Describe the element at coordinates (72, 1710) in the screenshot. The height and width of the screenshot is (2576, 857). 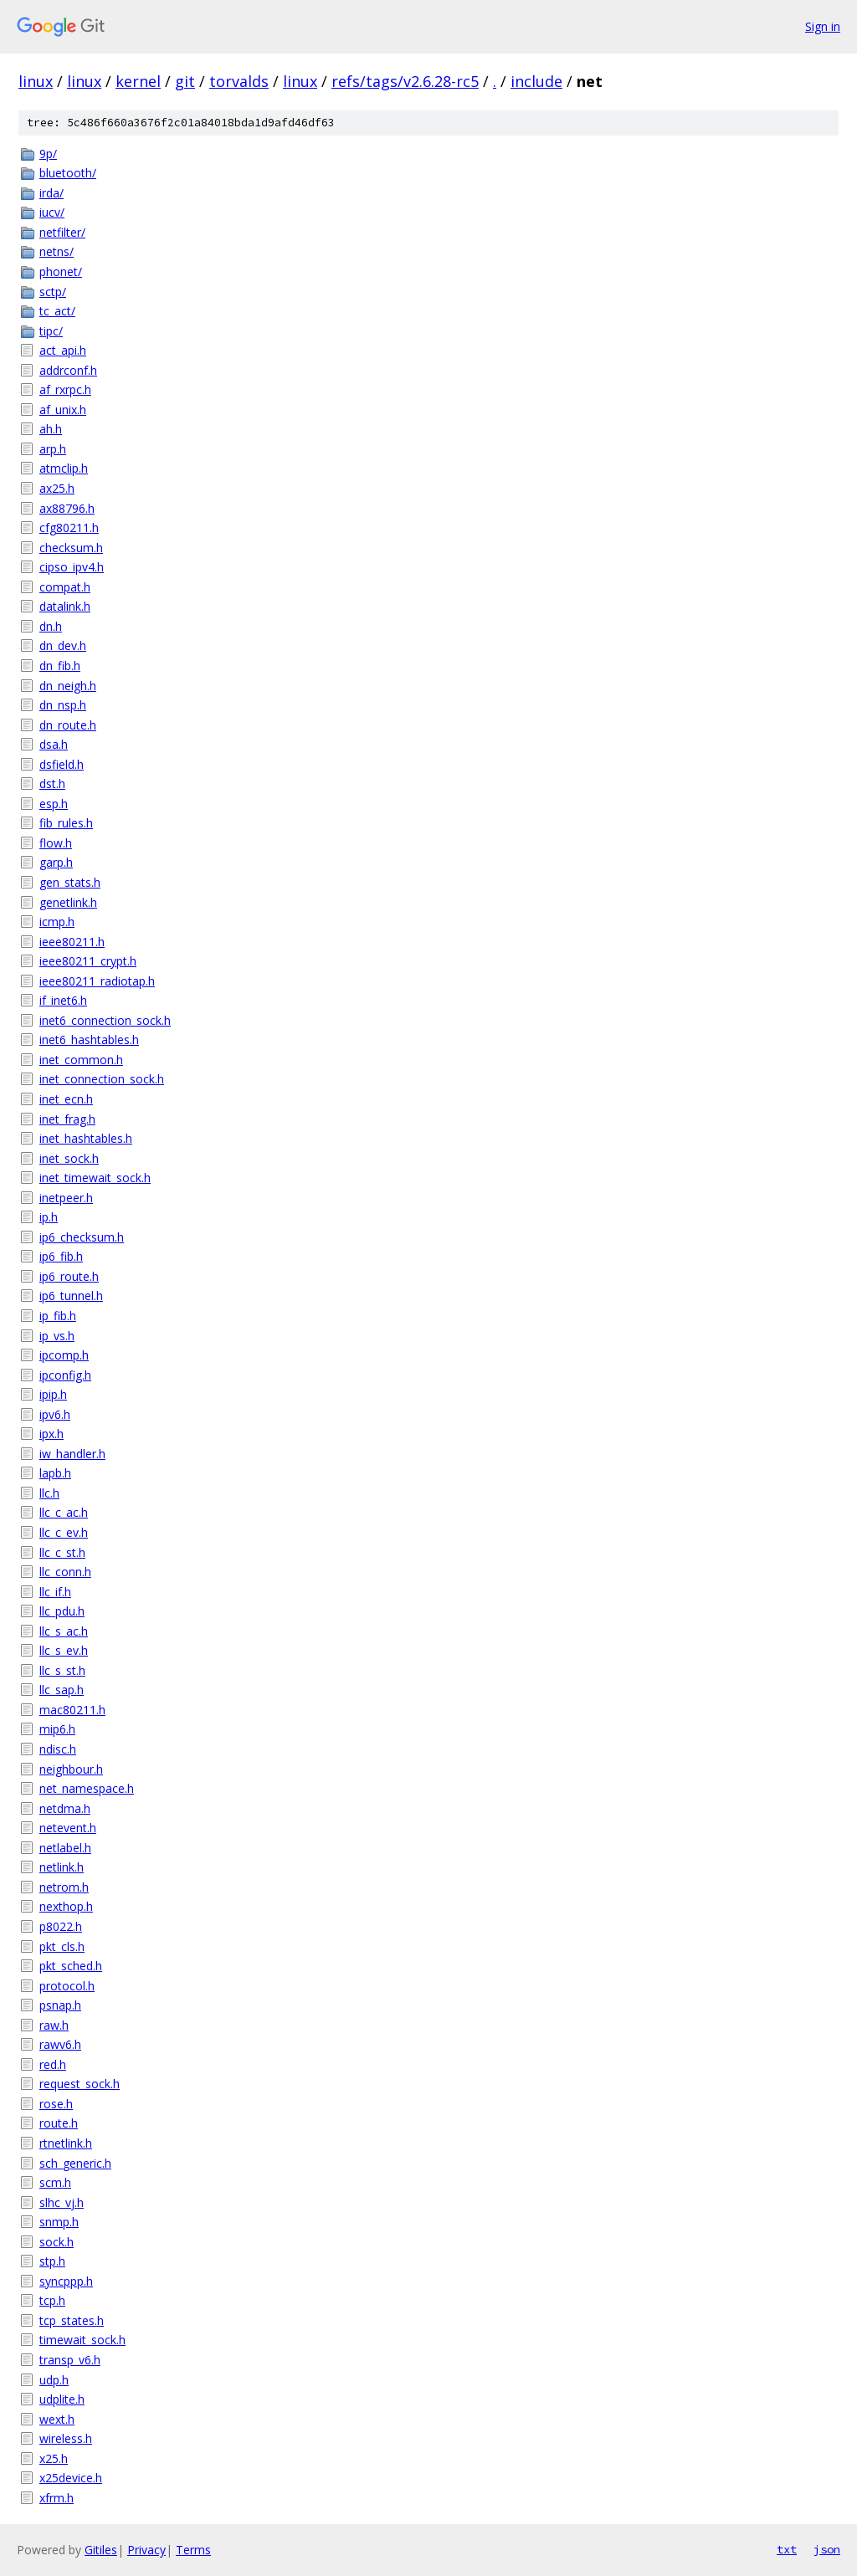
I see `mac80211.h` at that location.